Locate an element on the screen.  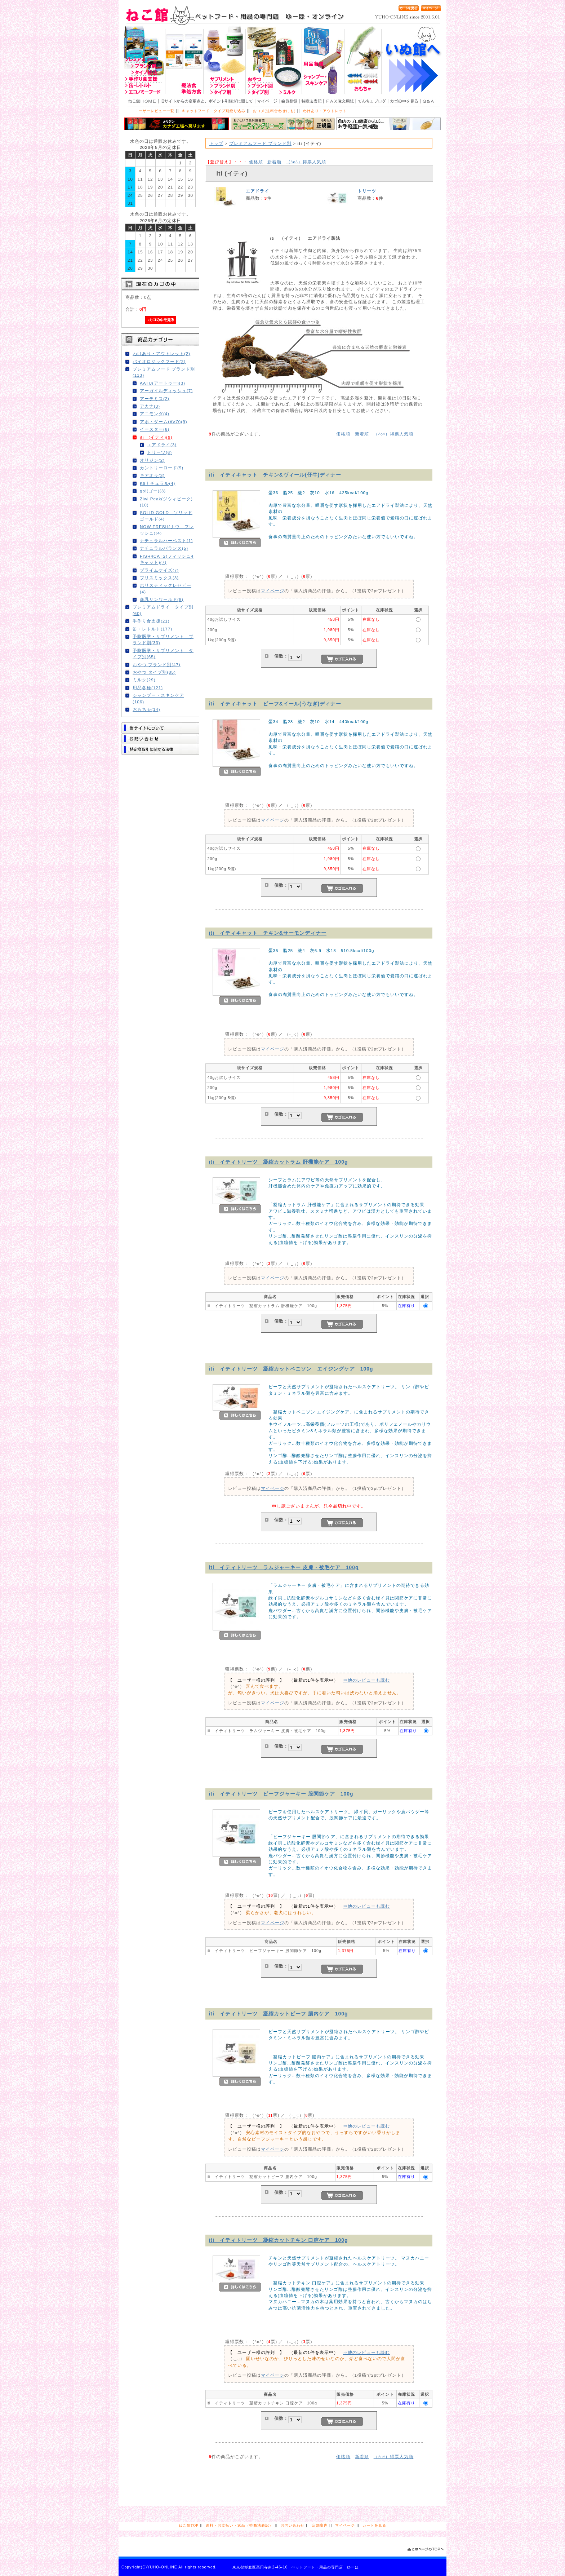
iti イティキャット ビーフ&イール(うなぎ)ディナー is located at coordinates (275, 704).